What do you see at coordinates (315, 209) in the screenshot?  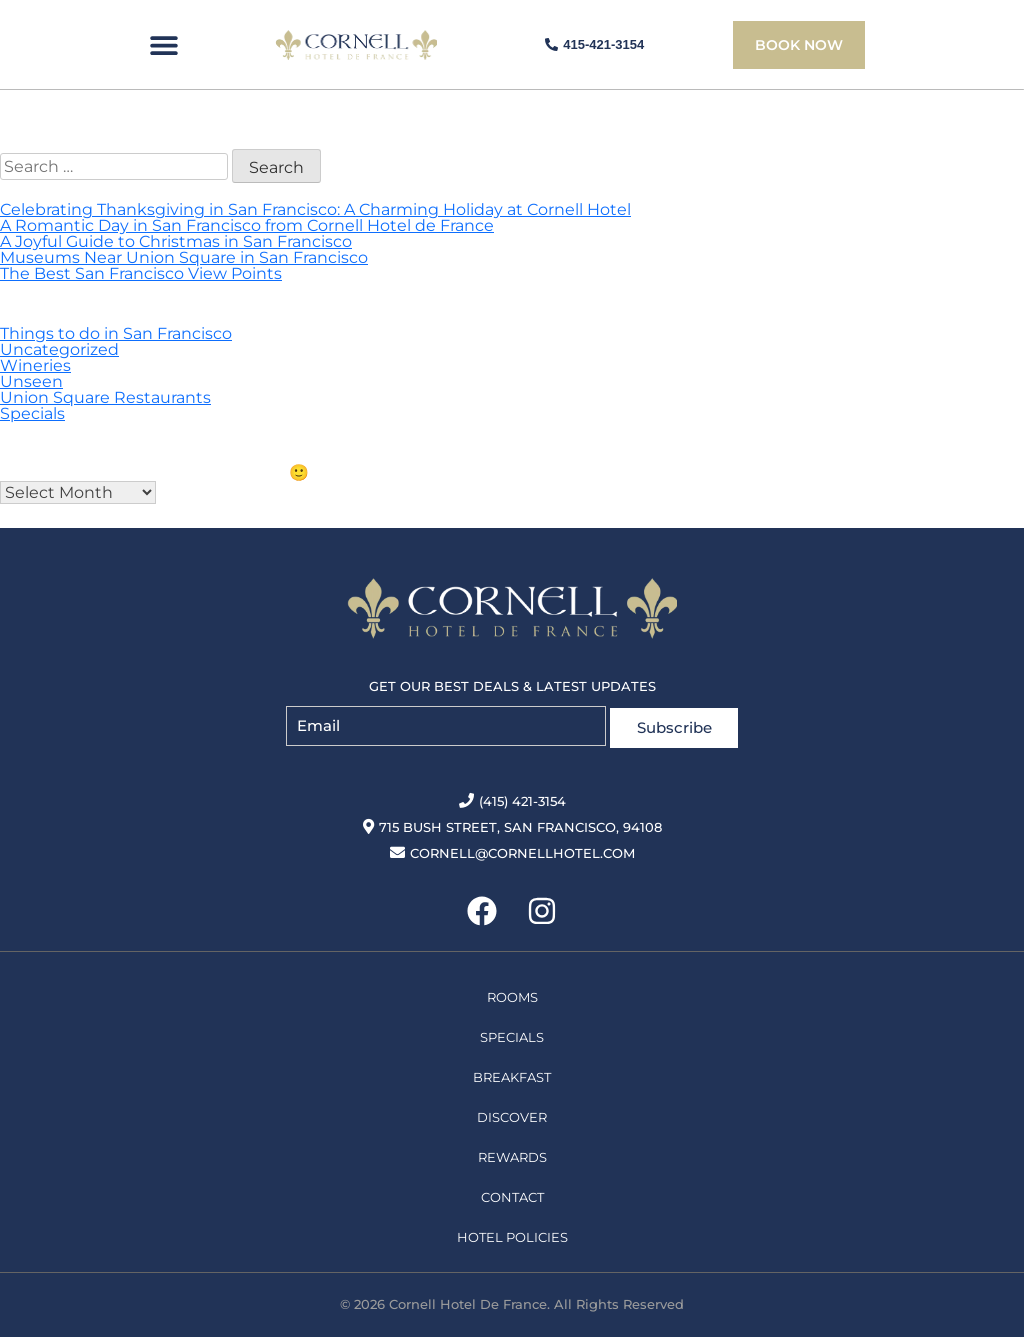 I see `Celebrating Thanksgiving in San Francisco: A Charming Holiday at Cornell Hotel` at bounding box center [315, 209].